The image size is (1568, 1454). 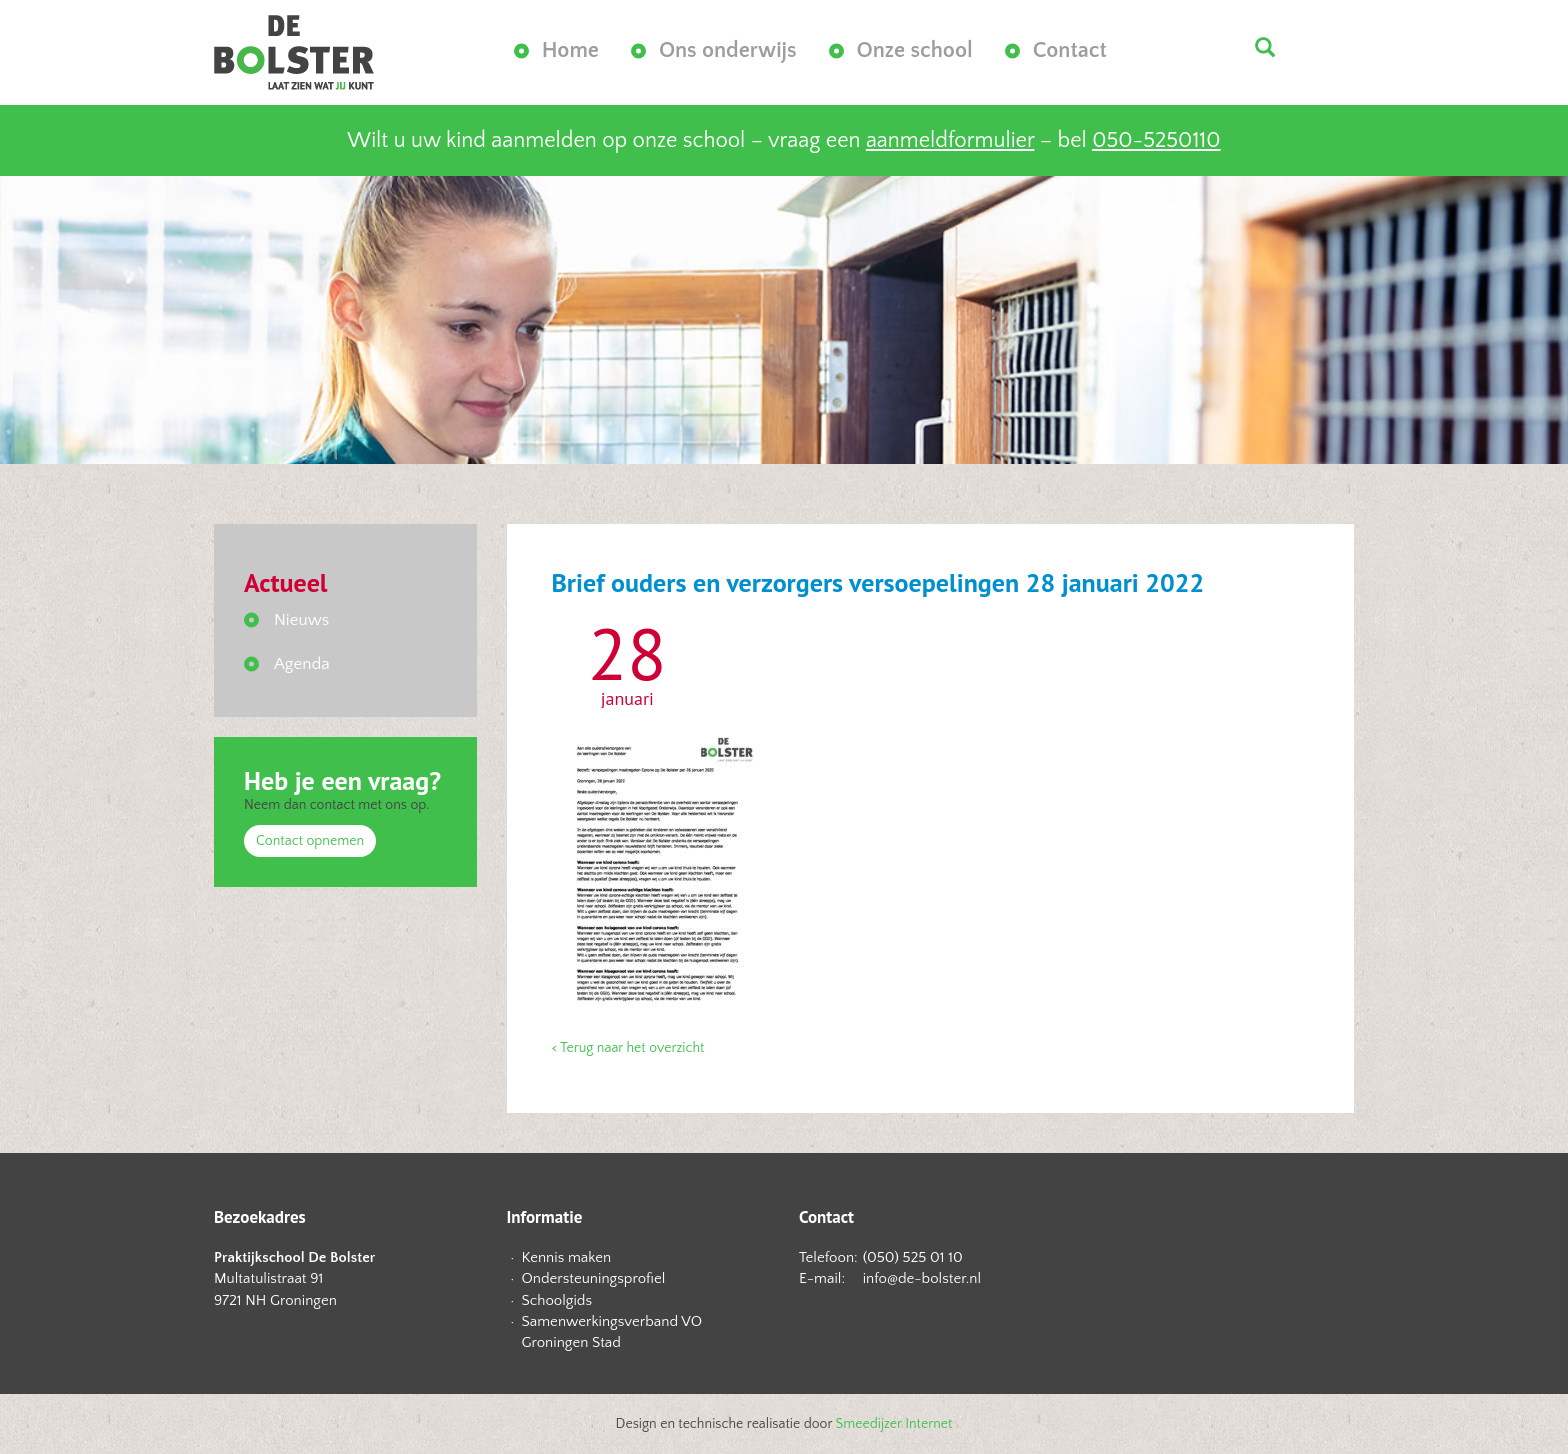 What do you see at coordinates (894, 1424) in the screenshot?
I see `Smeedijzer Internet` at bounding box center [894, 1424].